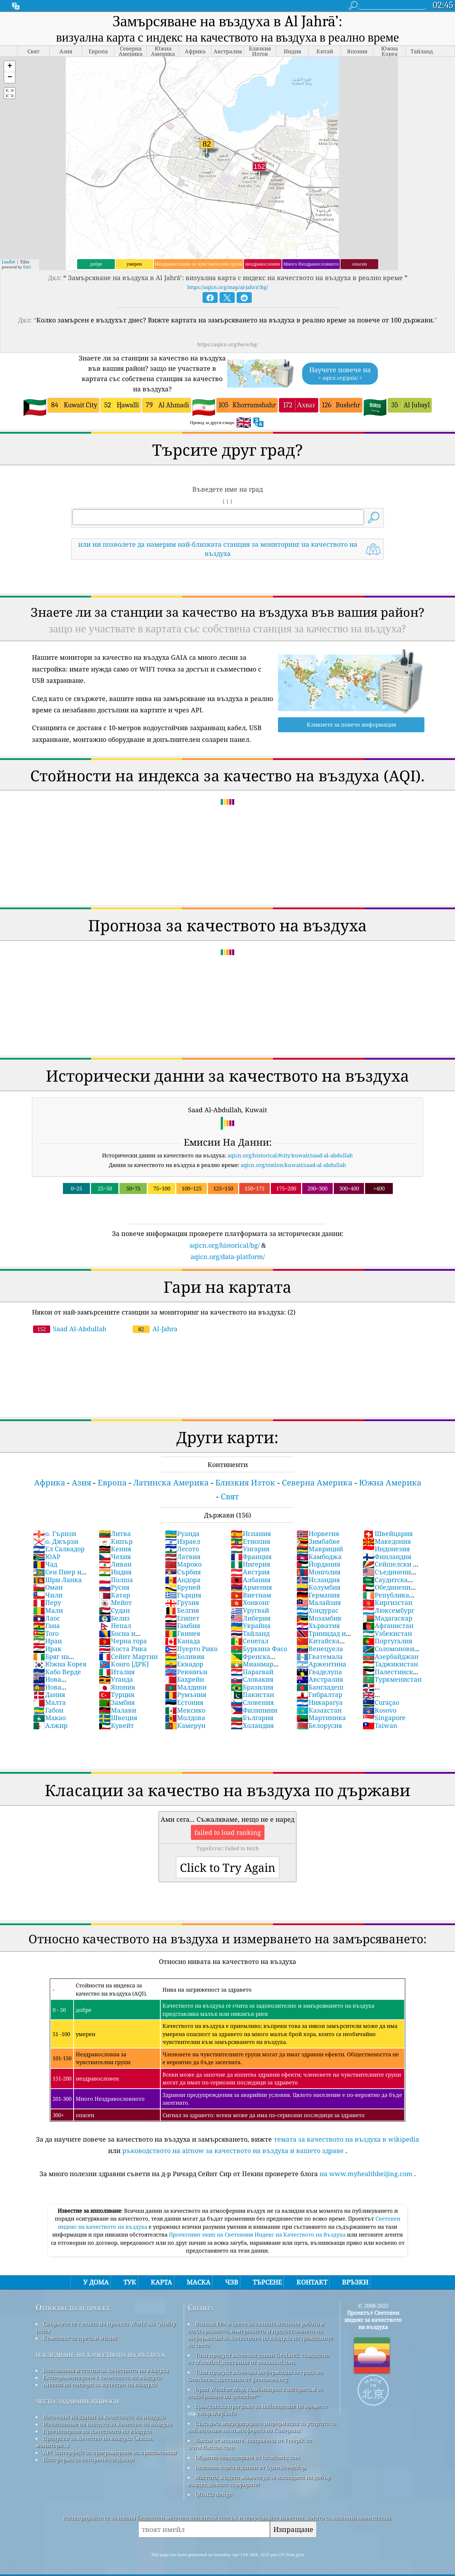 The width and height of the screenshot is (455, 2576). What do you see at coordinates (251, 1595) in the screenshot?
I see `Виетнам` at bounding box center [251, 1595].